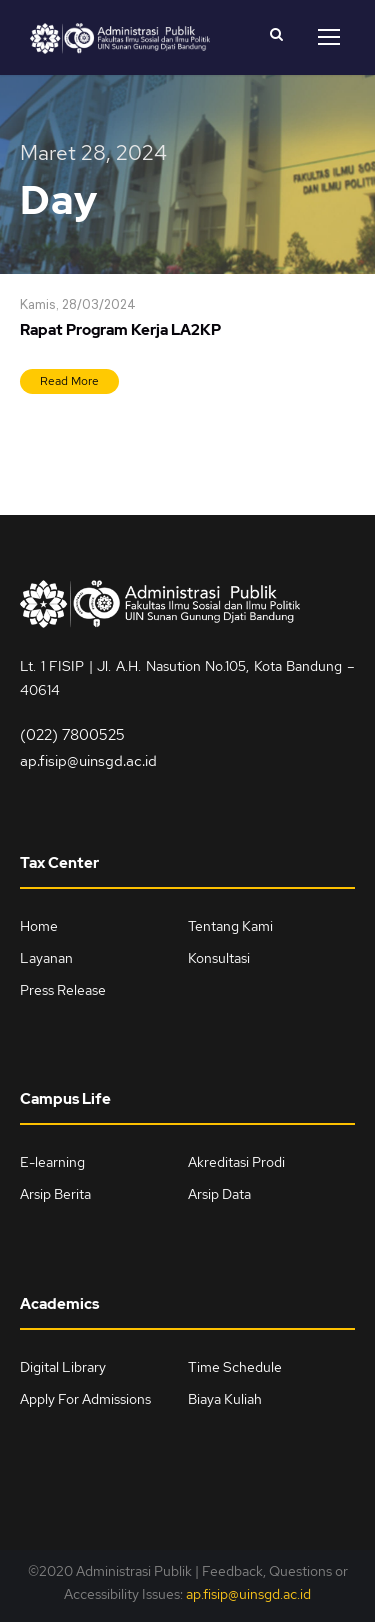 This screenshot has height=1622, width=375. Describe the element at coordinates (46, 958) in the screenshot. I see `Layanan` at that location.